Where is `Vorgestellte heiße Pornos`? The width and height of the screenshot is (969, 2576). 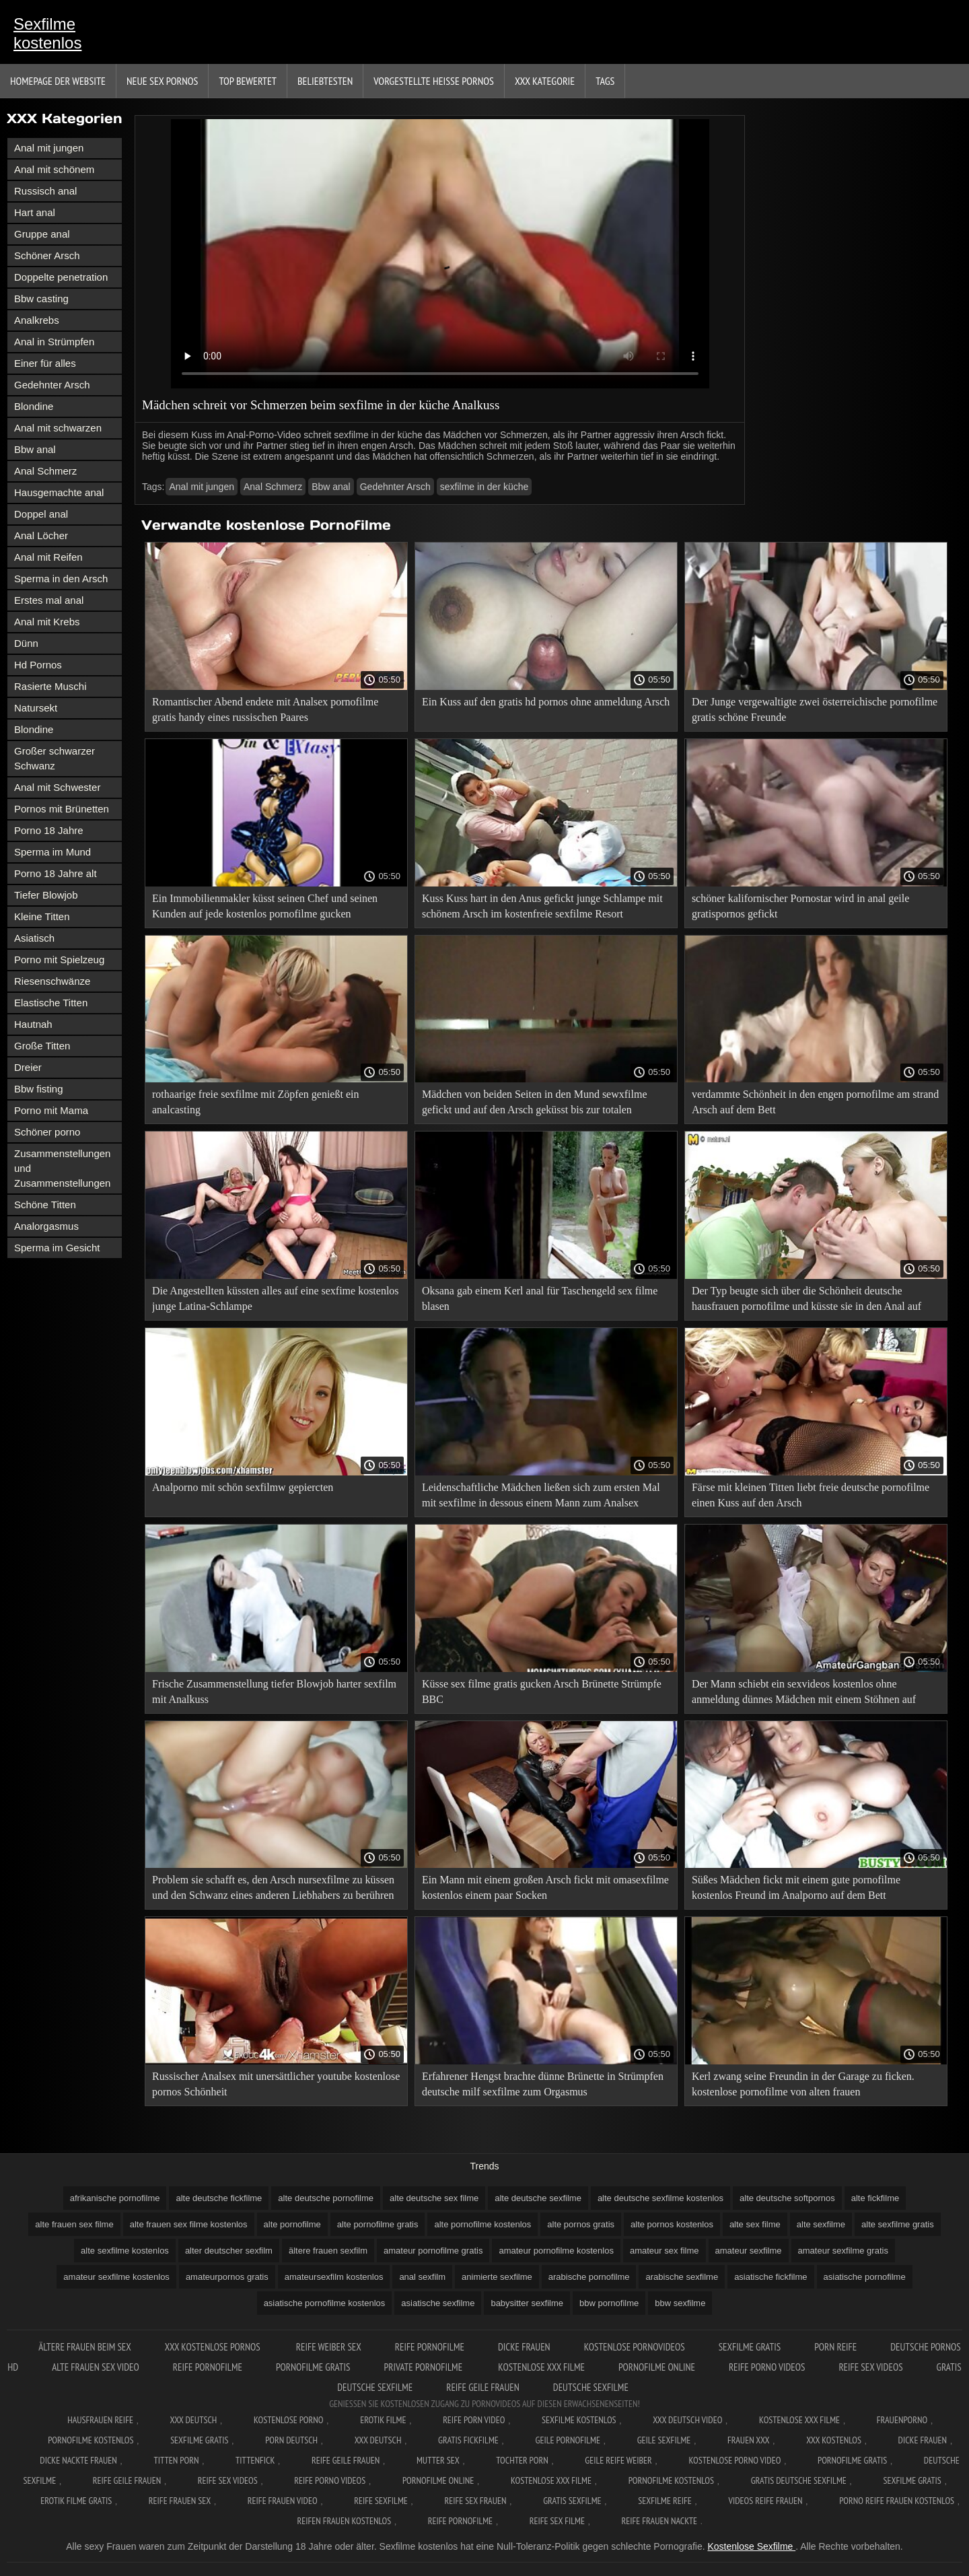
Vorgestellte heiße Pornos is located at coordinates (433, 81).